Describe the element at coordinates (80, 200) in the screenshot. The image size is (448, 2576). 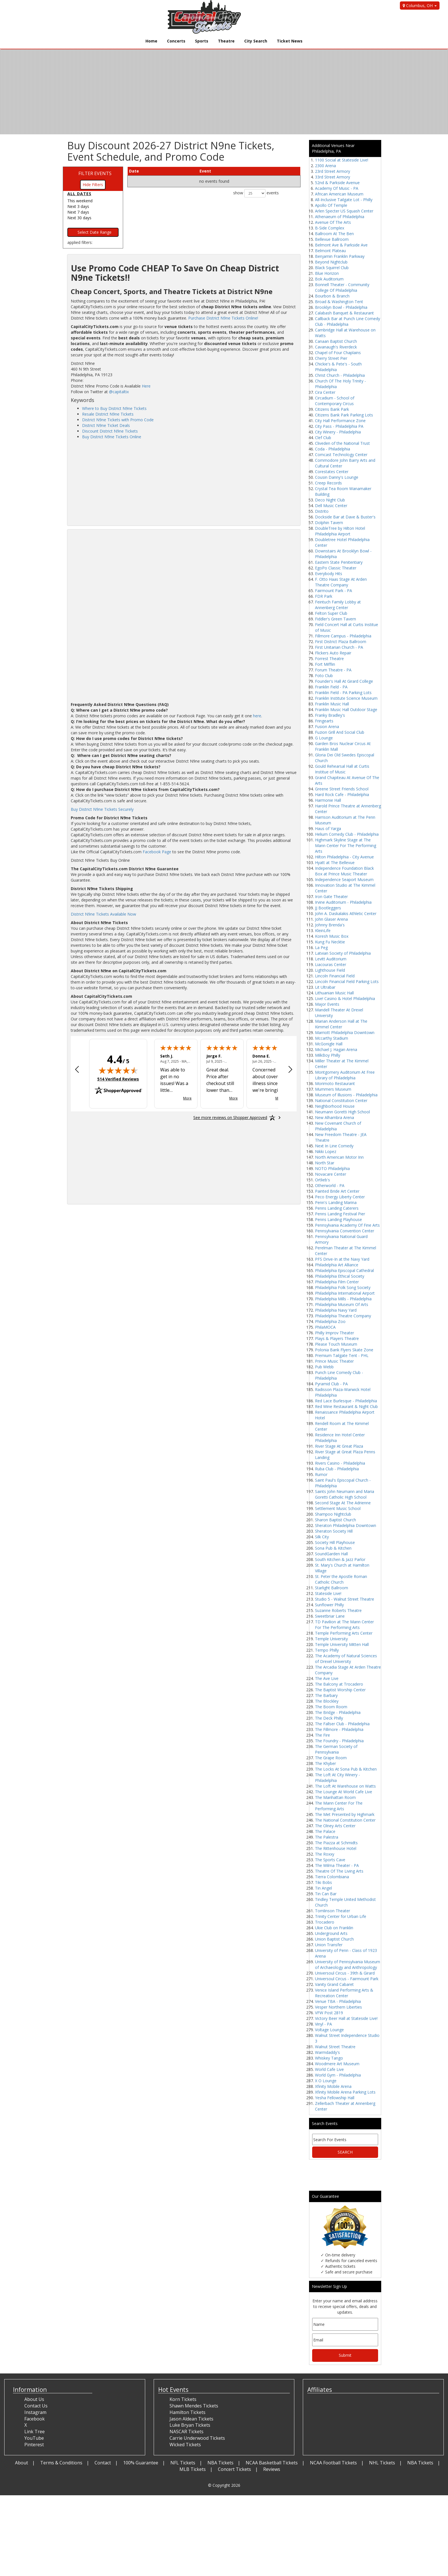
I see `This weekend` at that location.